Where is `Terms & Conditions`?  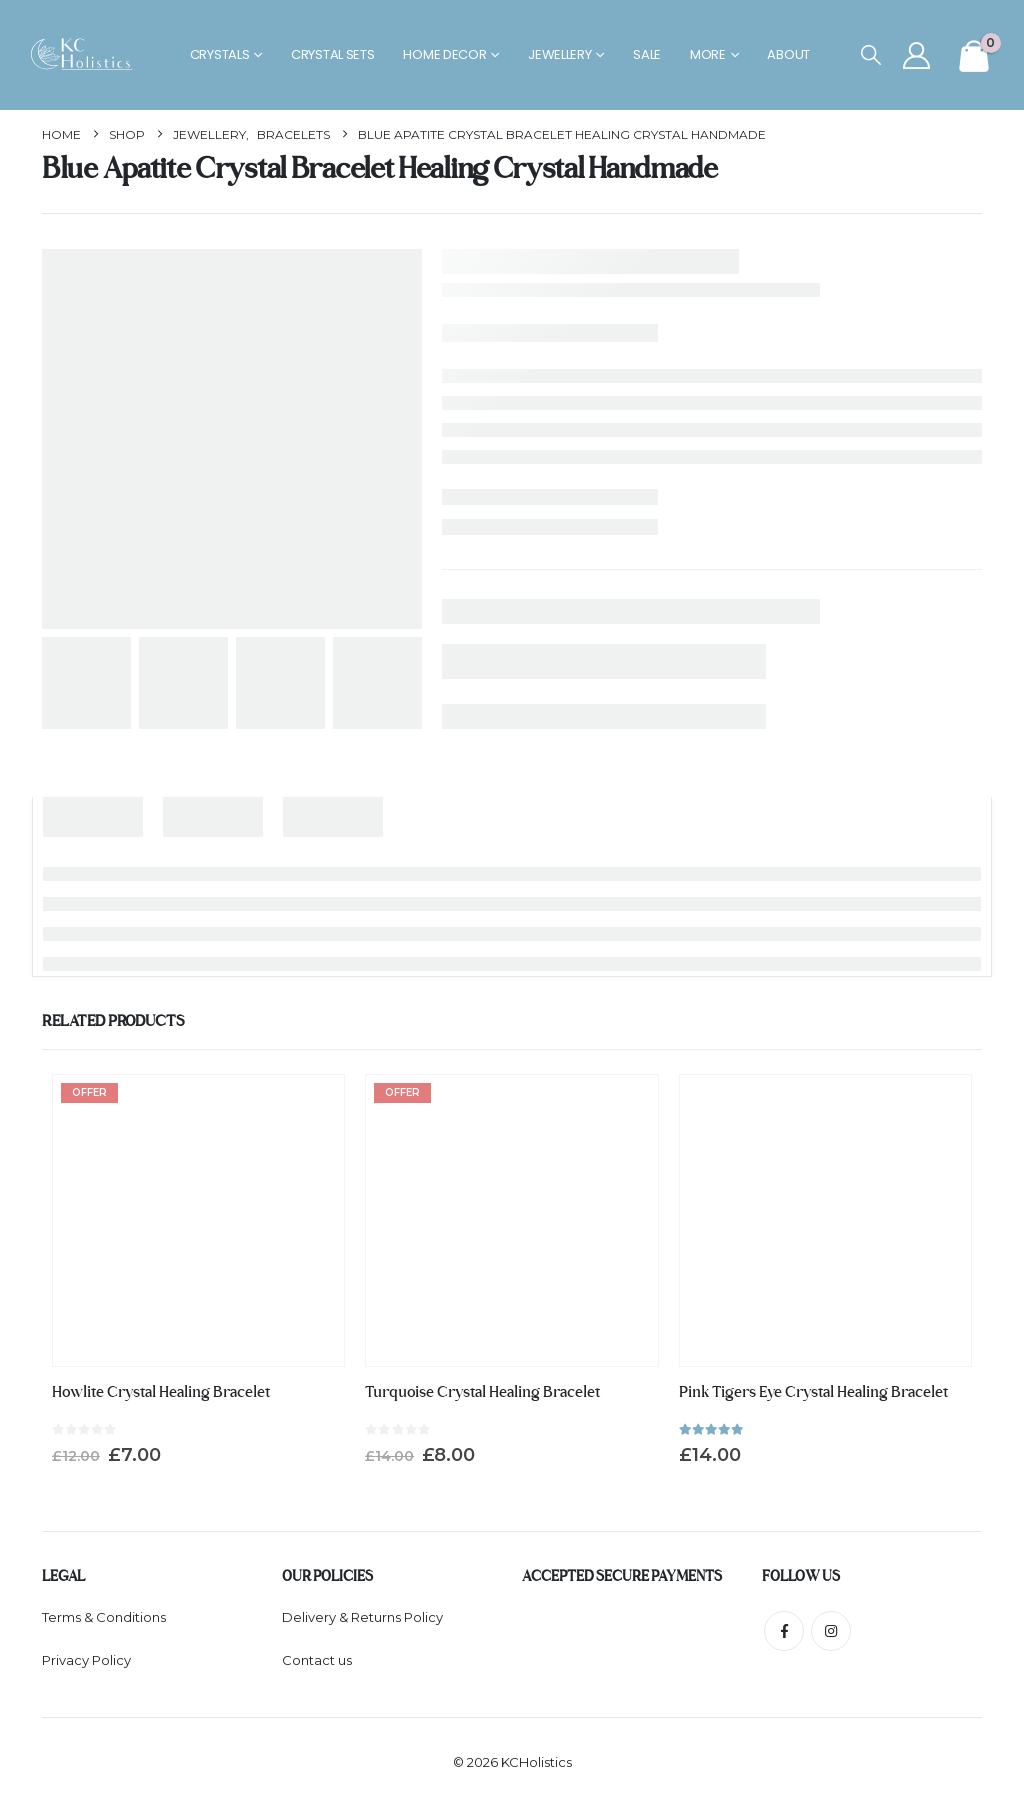
Terms & Conditions is located at coordinates (104, 1618).